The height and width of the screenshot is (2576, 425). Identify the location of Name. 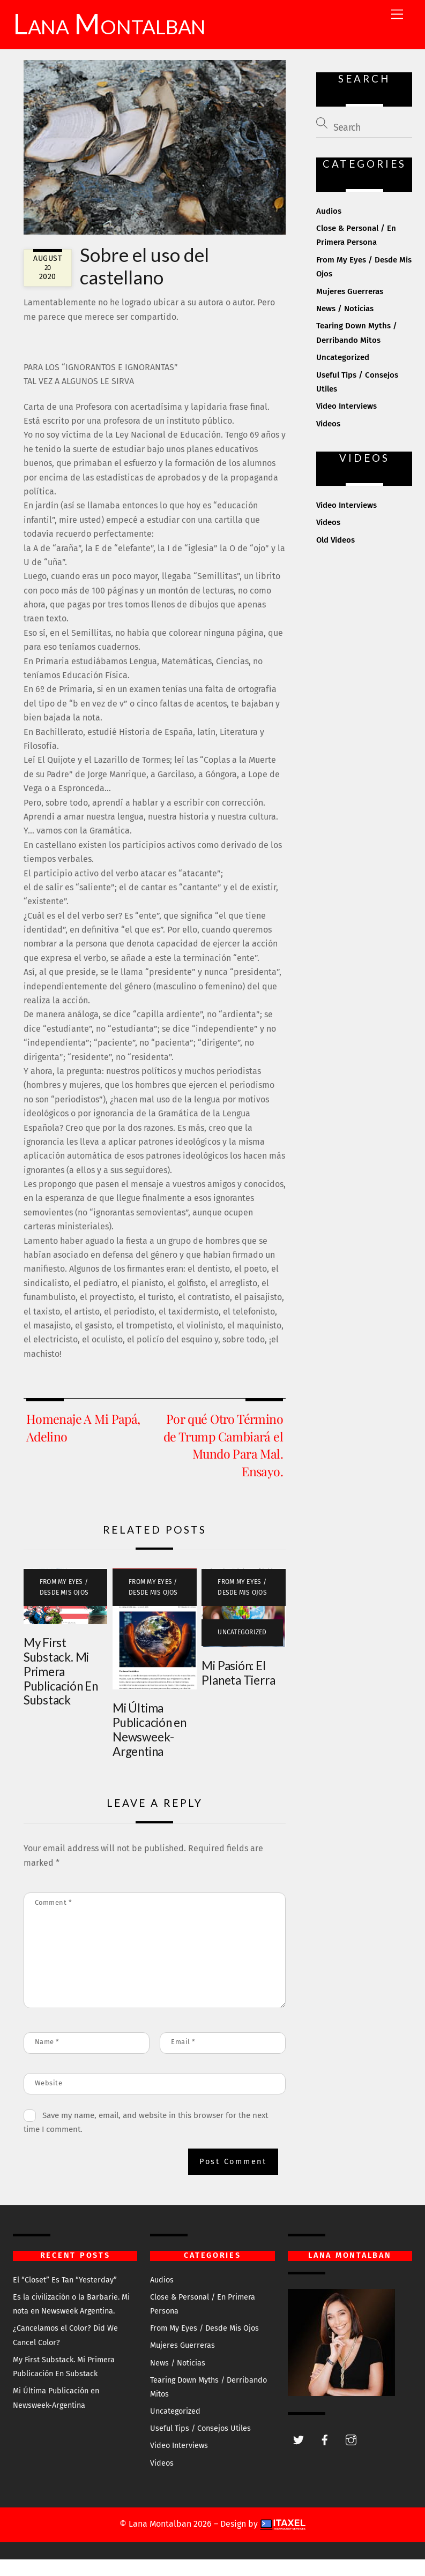
(47, 2058).